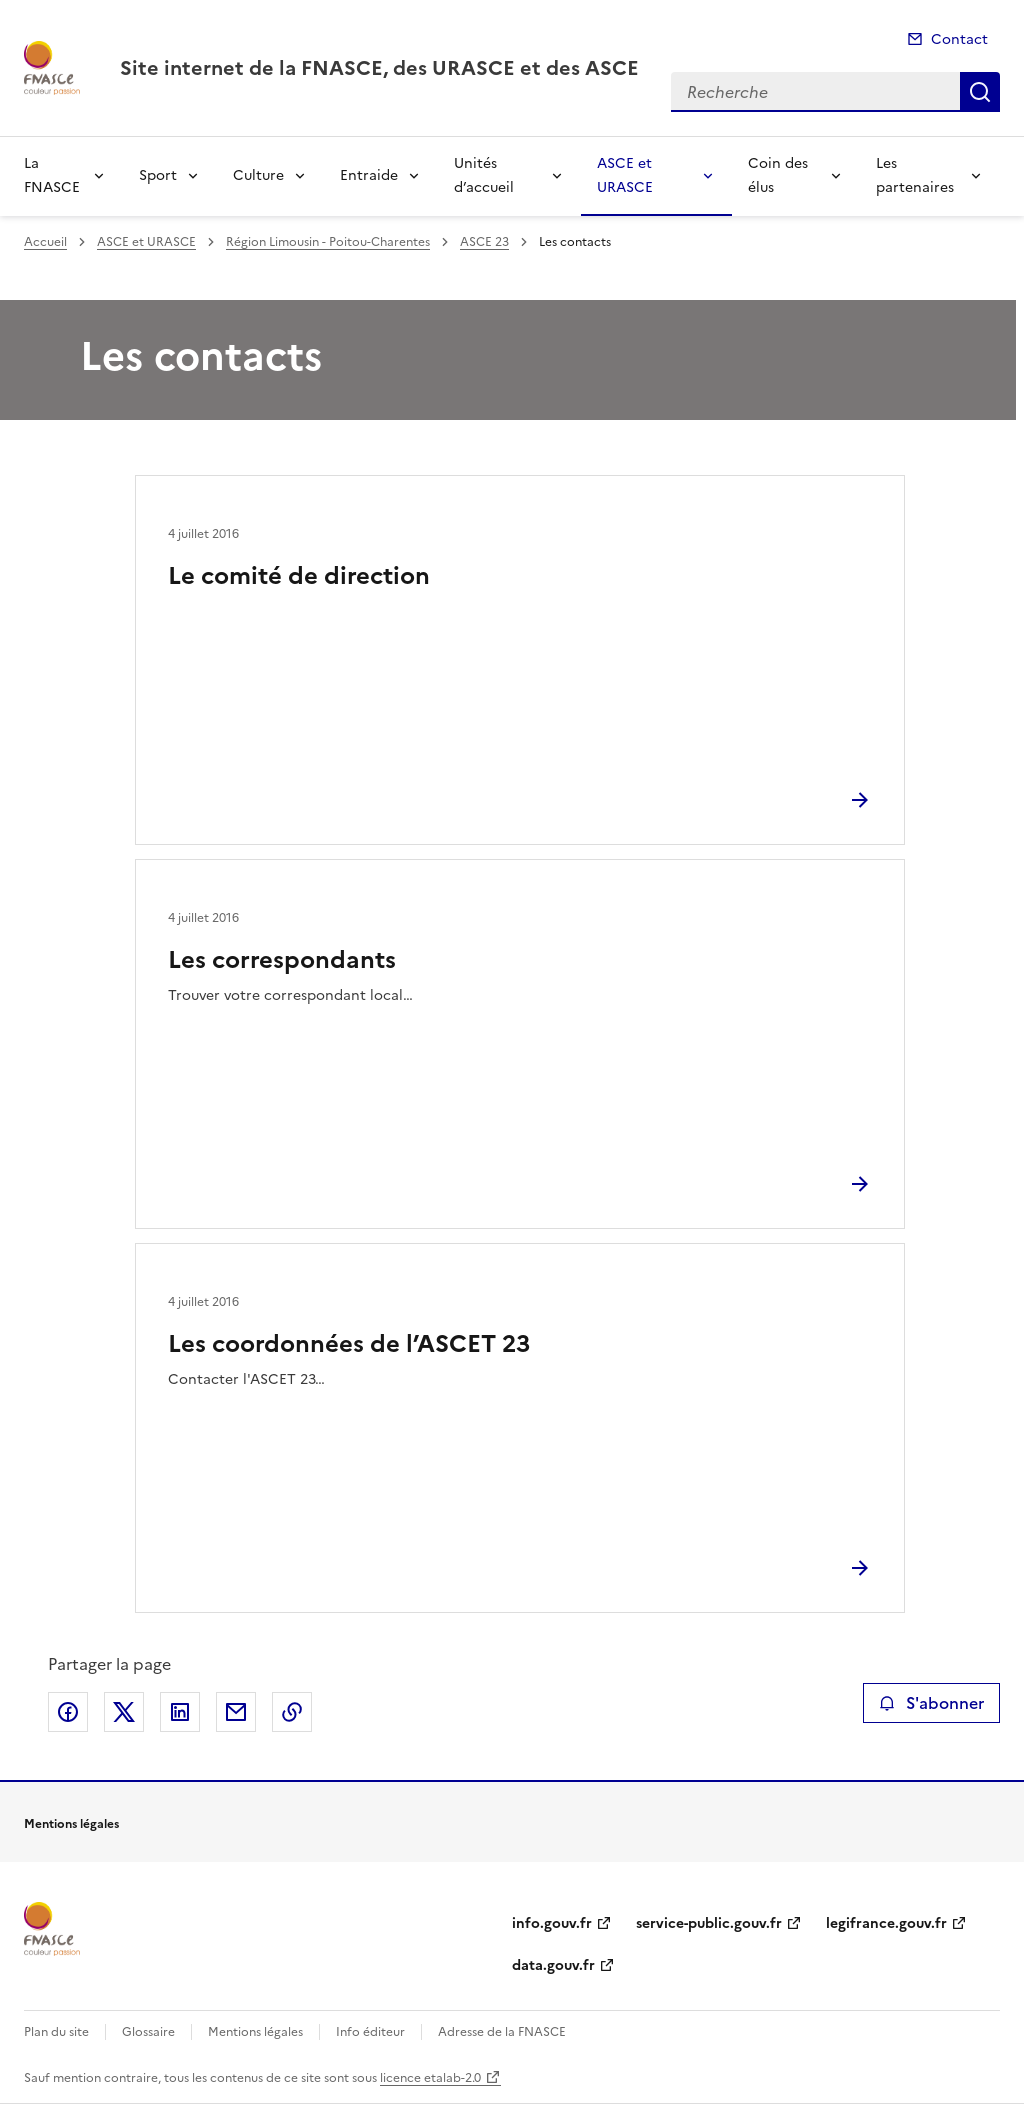 This screenshot has width=1024, height=2104. Describe the element at coordinates (68, 1712) in the screenshot. I see `Partager sur Facebook` at that location.